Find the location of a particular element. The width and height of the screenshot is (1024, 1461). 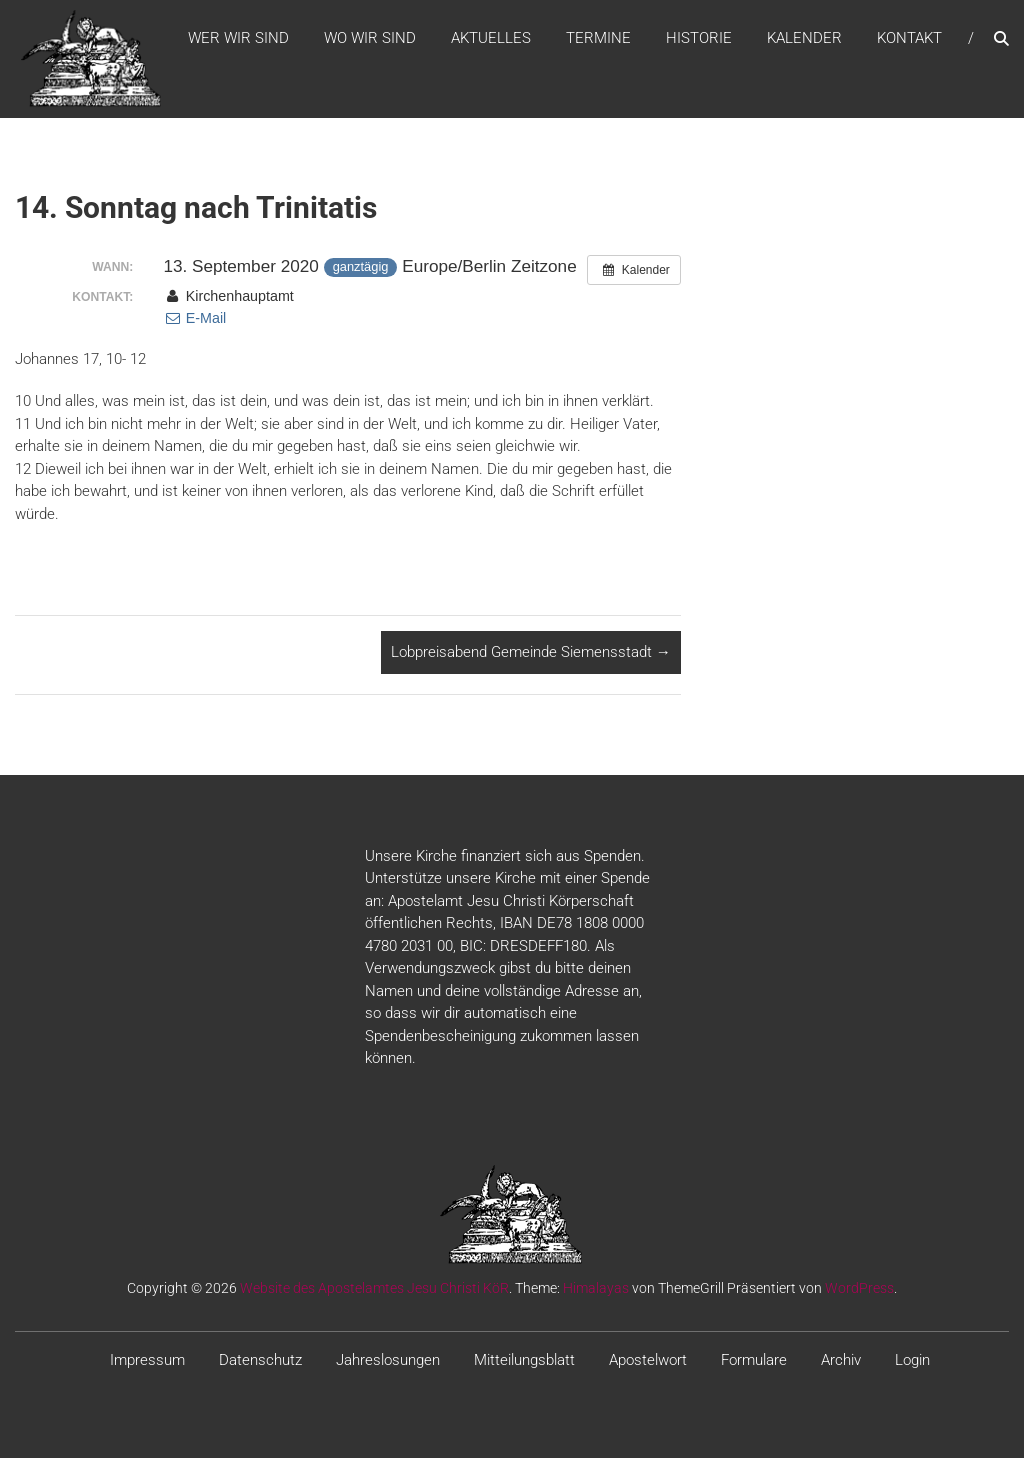

Himalayas is located at coordinates (596, 1290).